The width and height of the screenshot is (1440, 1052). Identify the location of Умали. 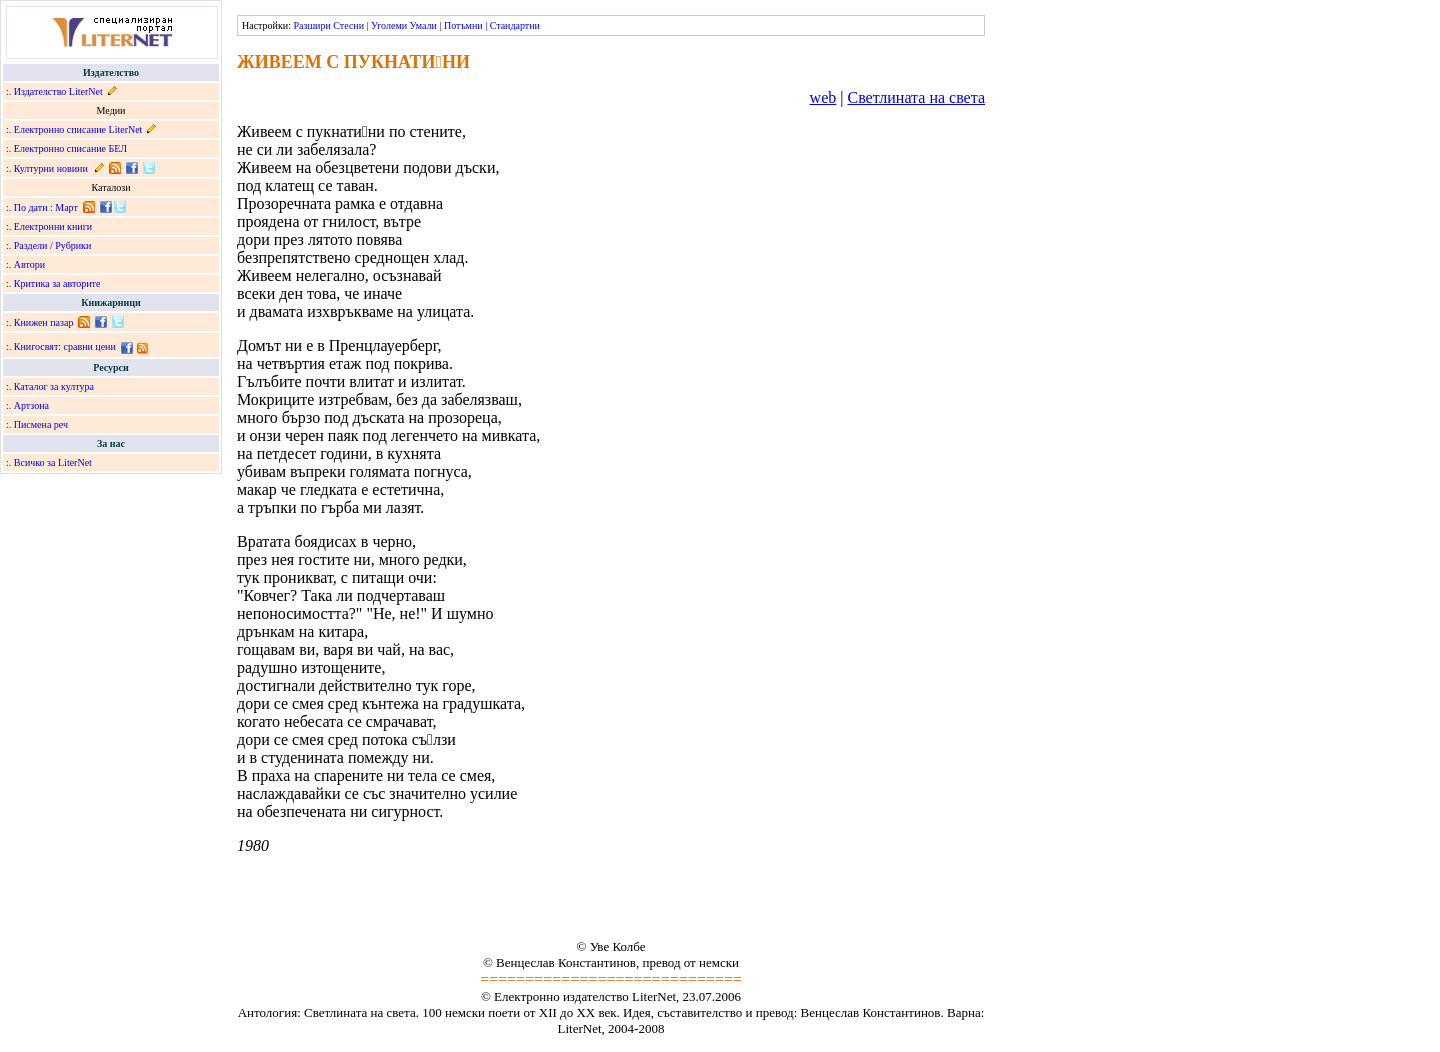
(423, 25).